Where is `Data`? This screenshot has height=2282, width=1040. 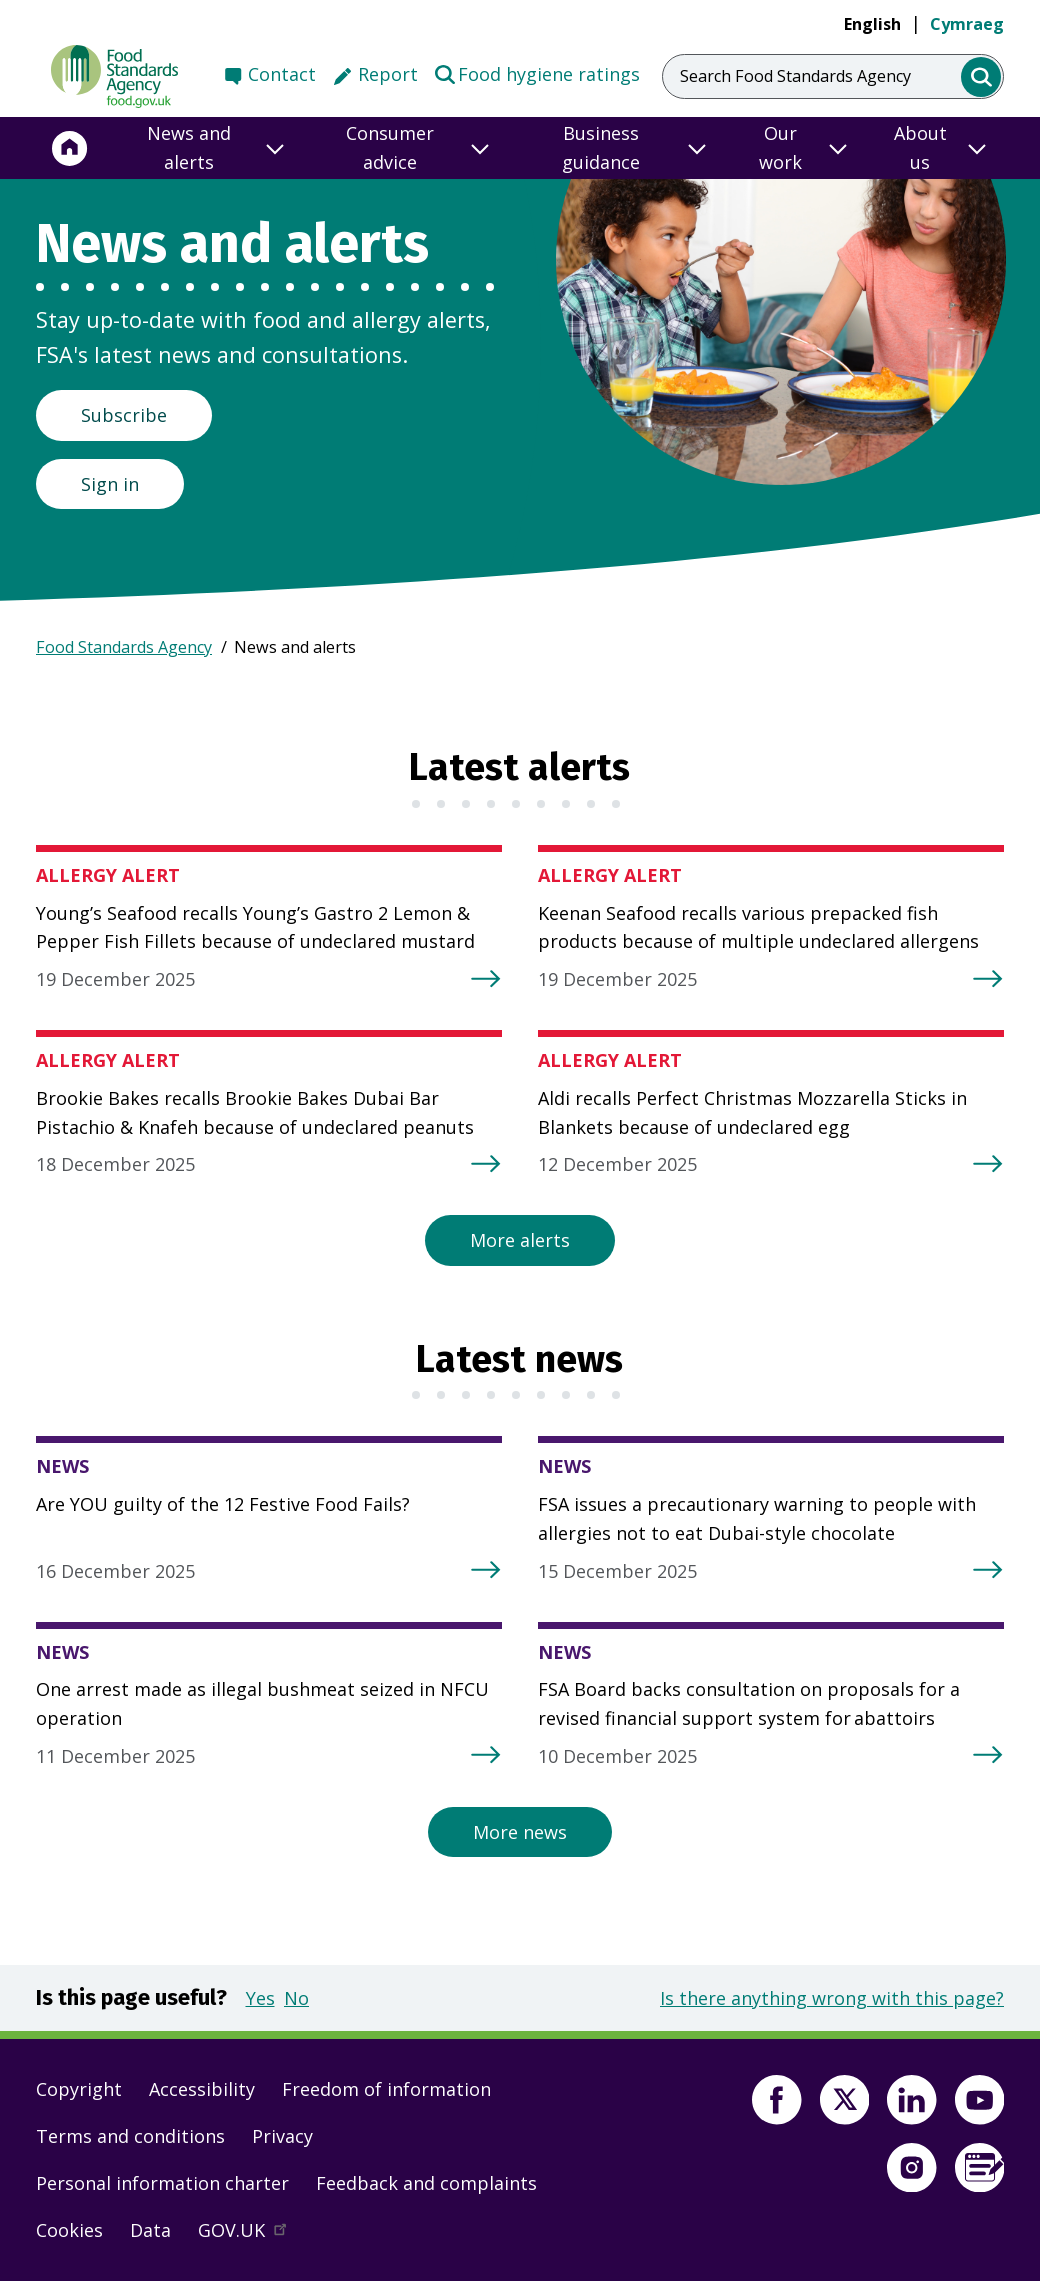 Data is located at coordinates (150, 2230).